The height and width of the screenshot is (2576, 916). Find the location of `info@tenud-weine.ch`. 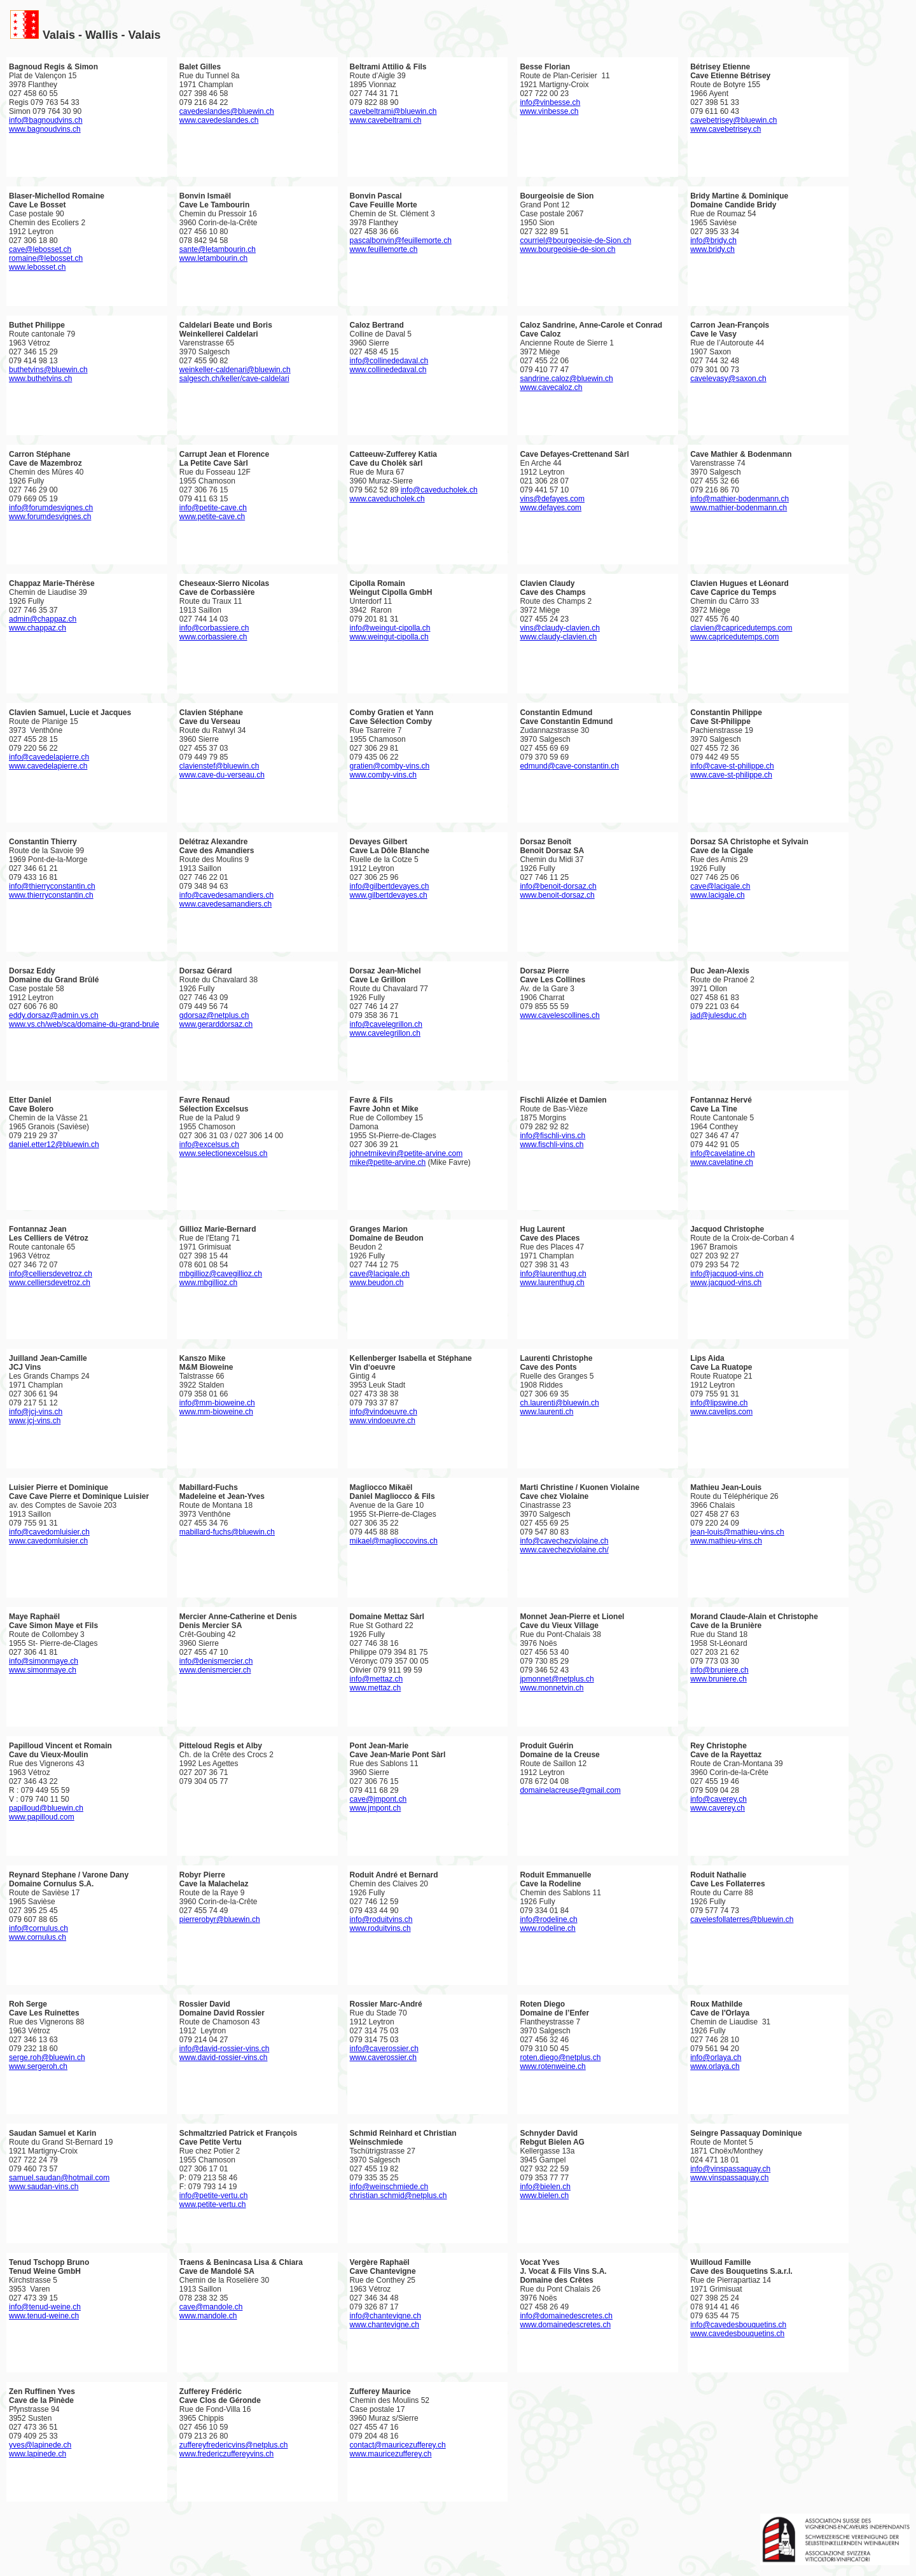

info@tenud-weine.ch is located at coordinates (45, 2306).